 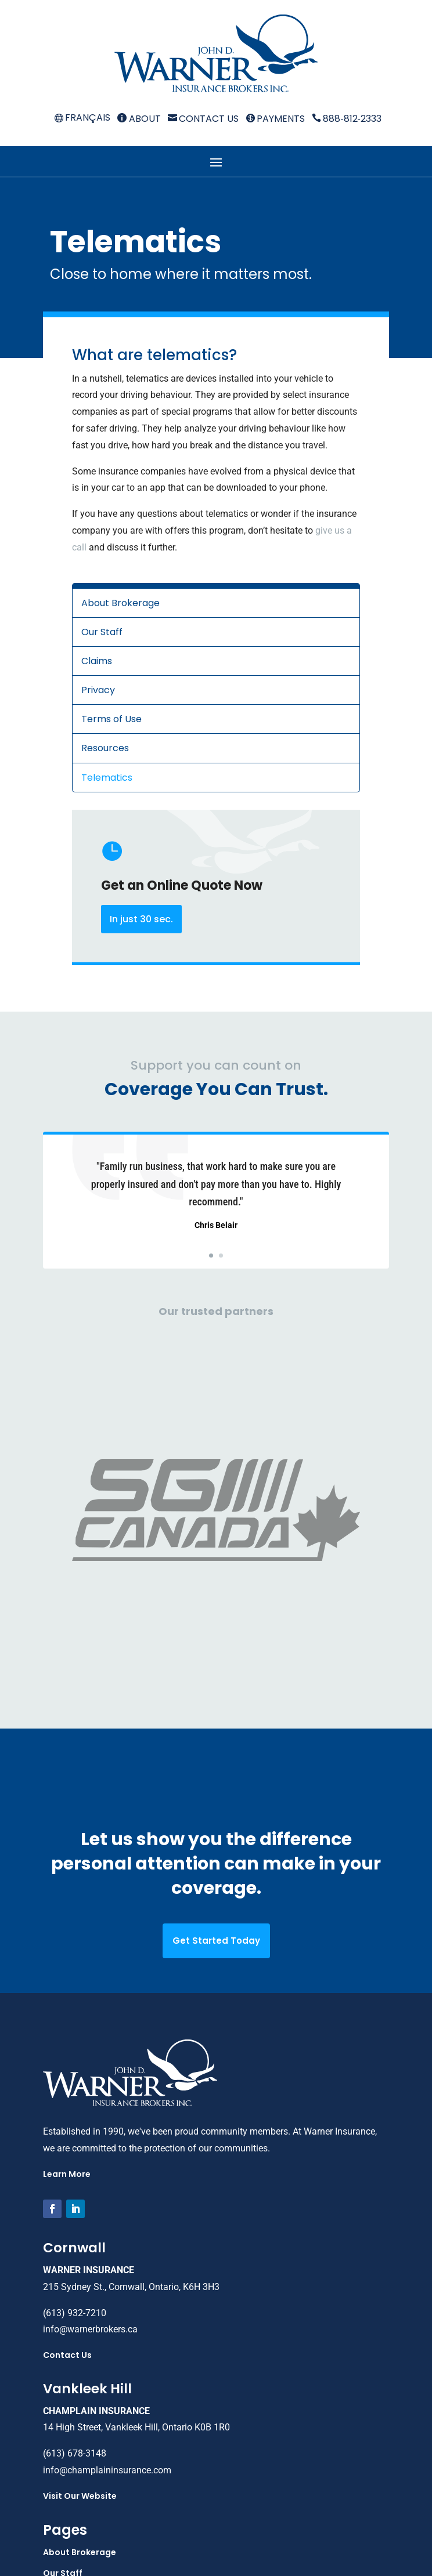 I want to click on info@warnerbrokers.ca, so click(x=90, y=2086).